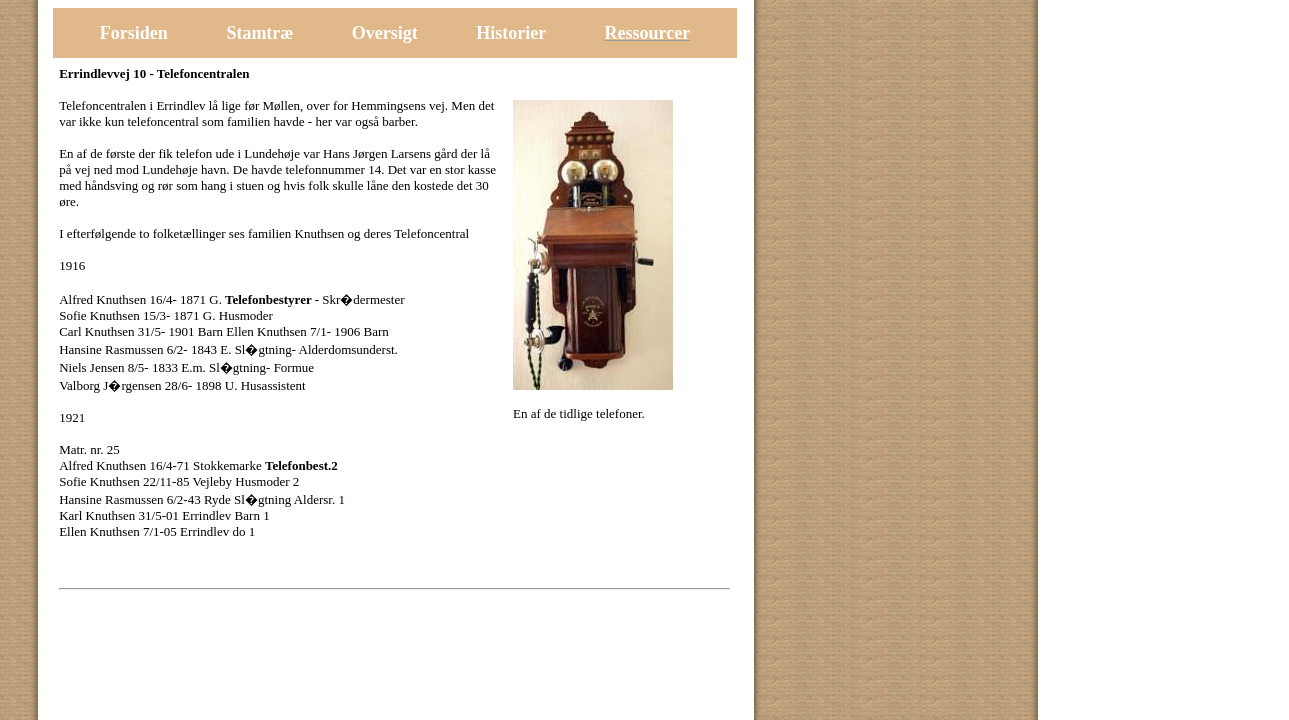 The image size is (1289, 720). I want to click on Oversigt, so click(385, 33).